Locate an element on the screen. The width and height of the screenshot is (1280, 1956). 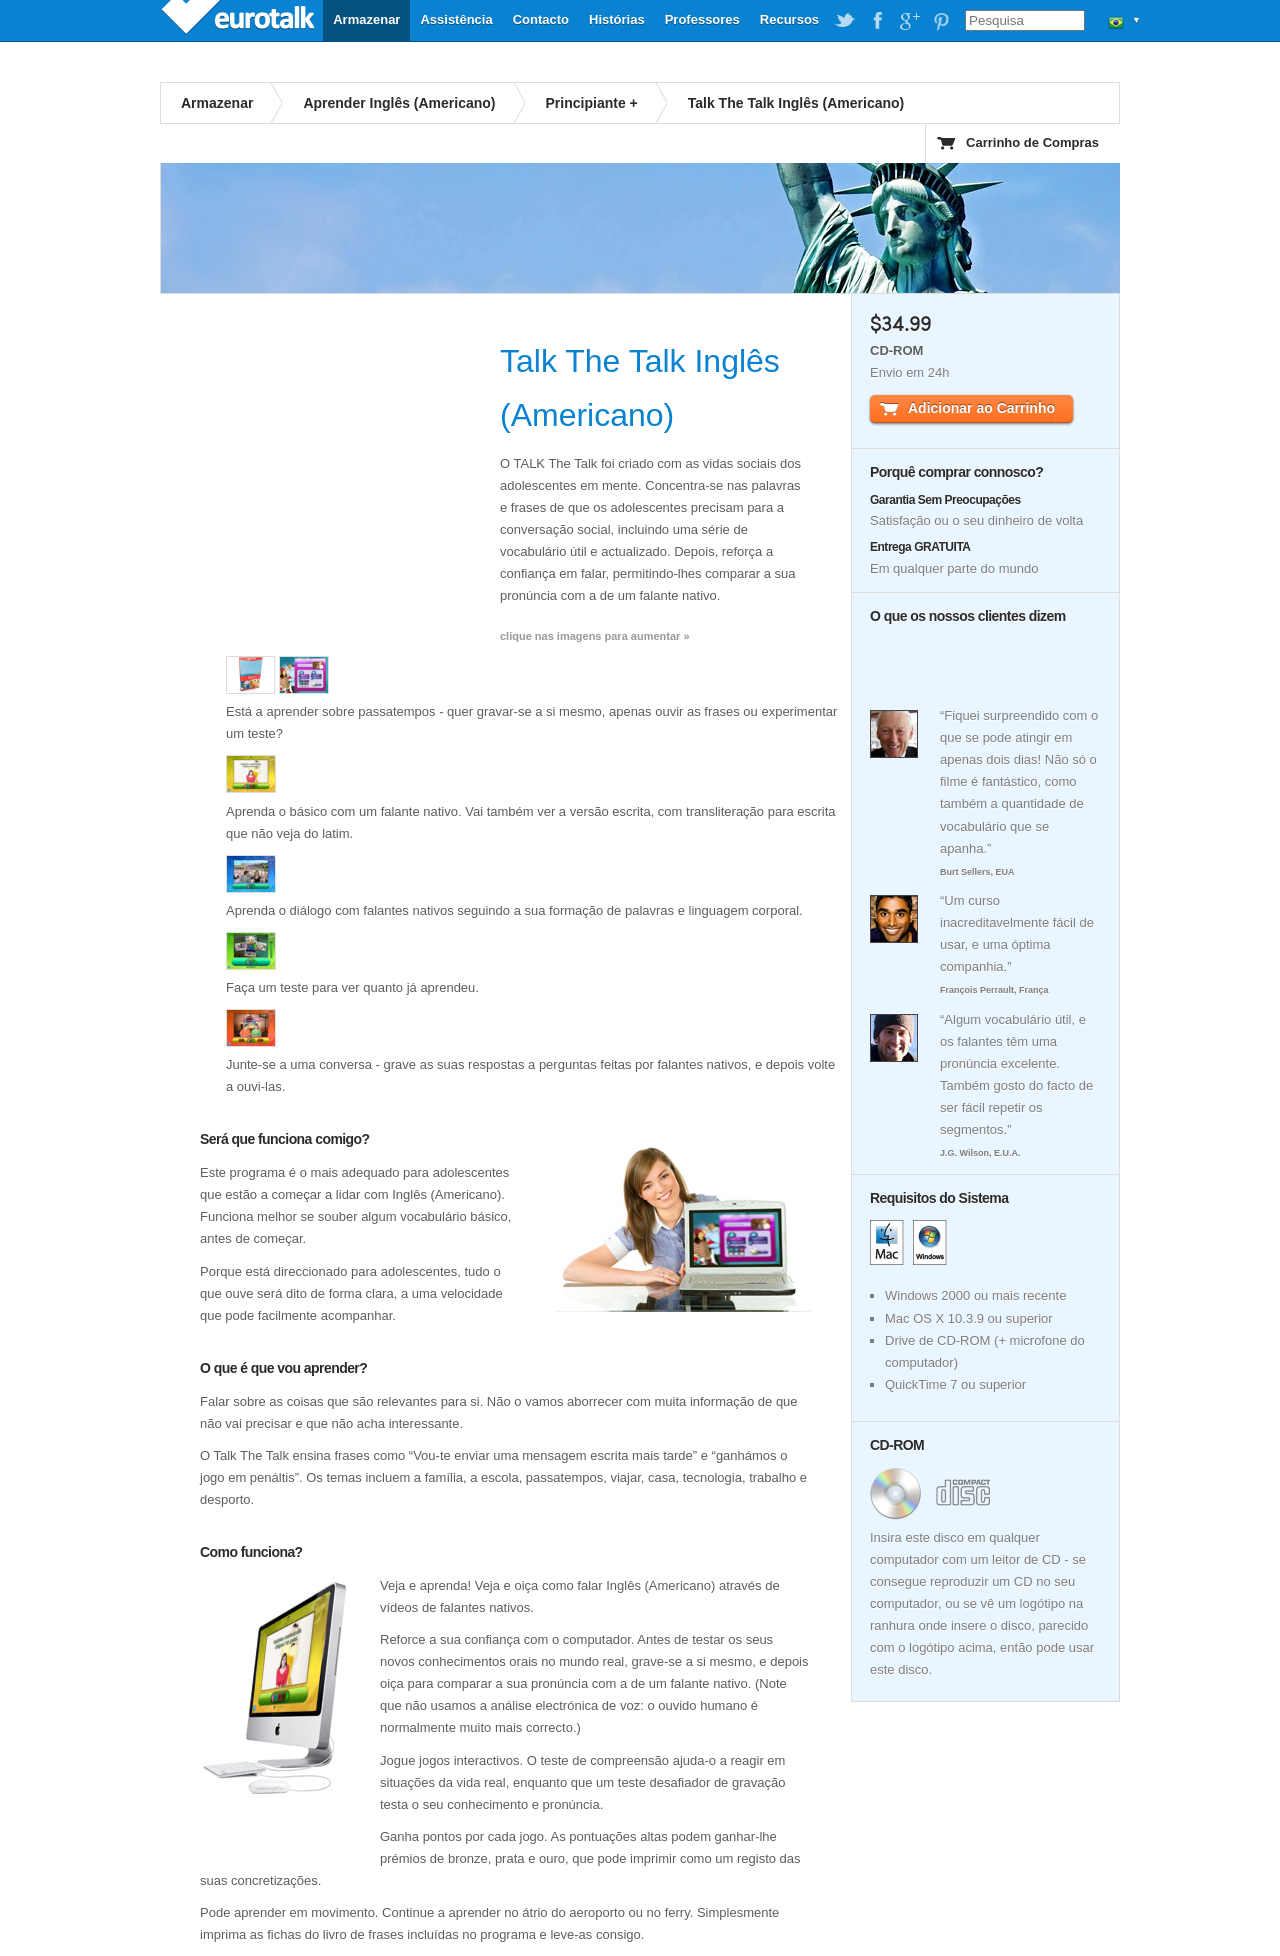
EuroTalk is located at coordinates (240, 20).